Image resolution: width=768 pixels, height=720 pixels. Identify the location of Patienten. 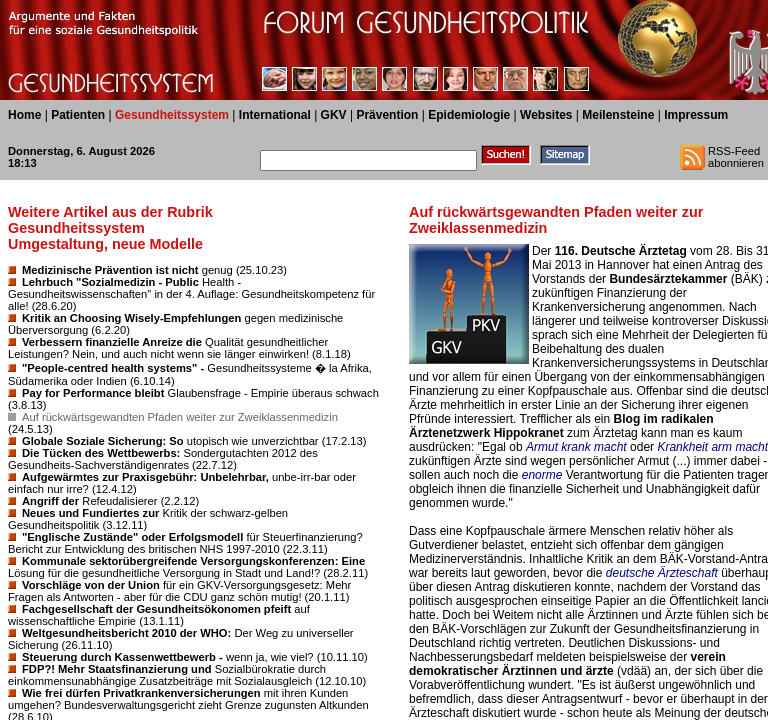
(78, 115).